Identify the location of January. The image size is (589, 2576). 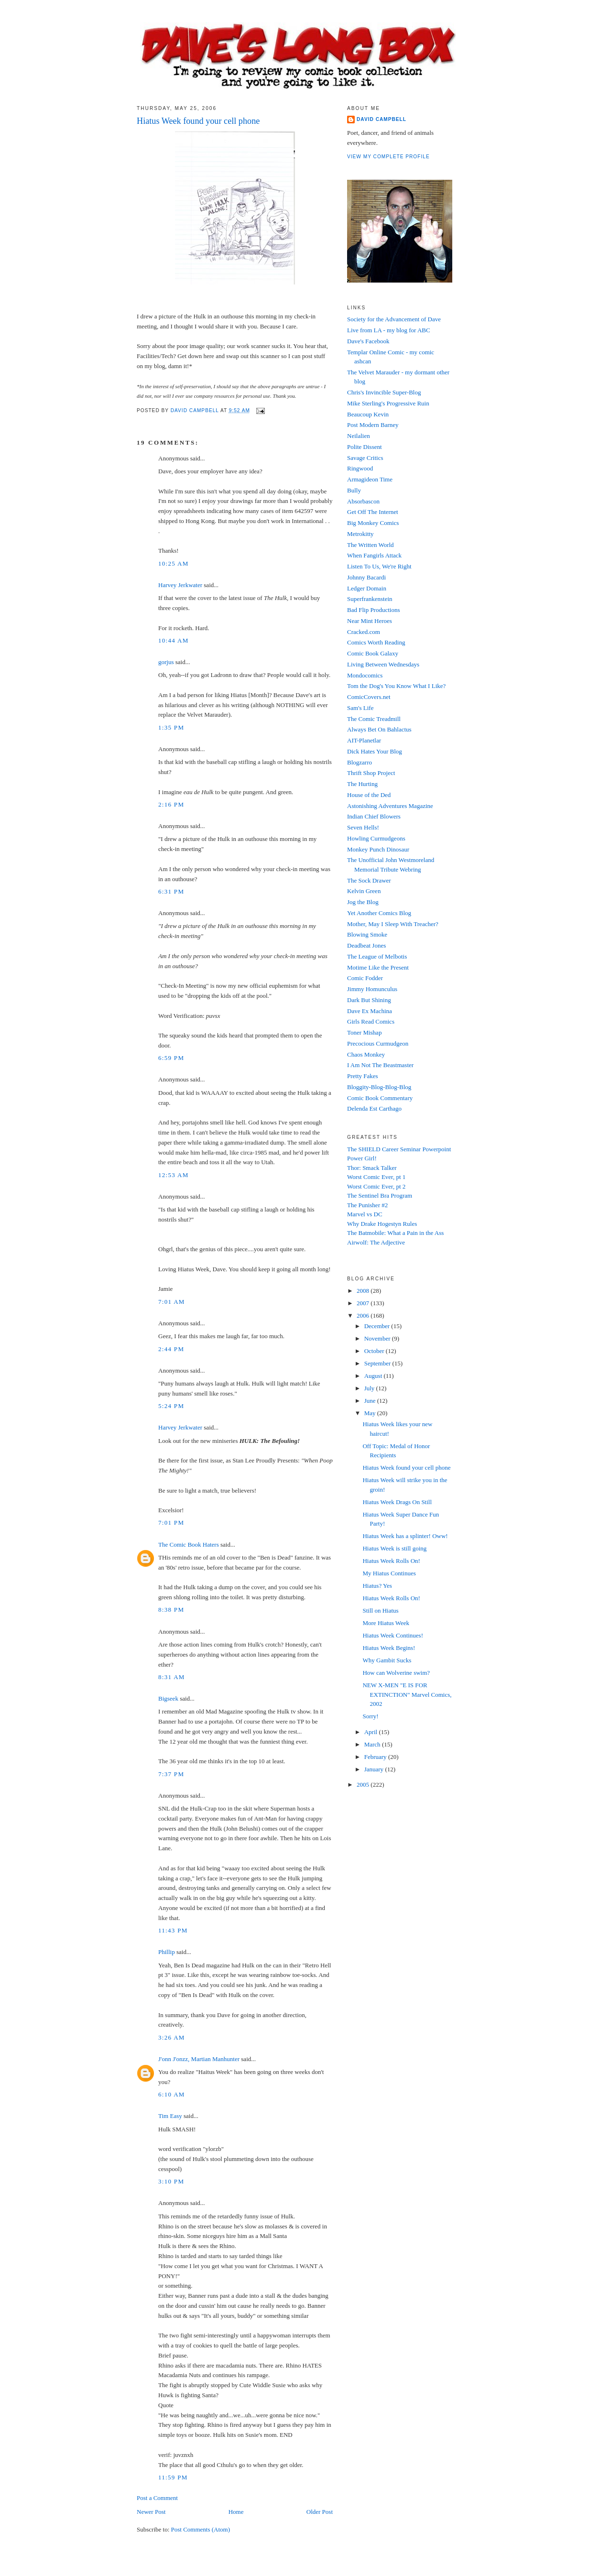
(374, 1769).